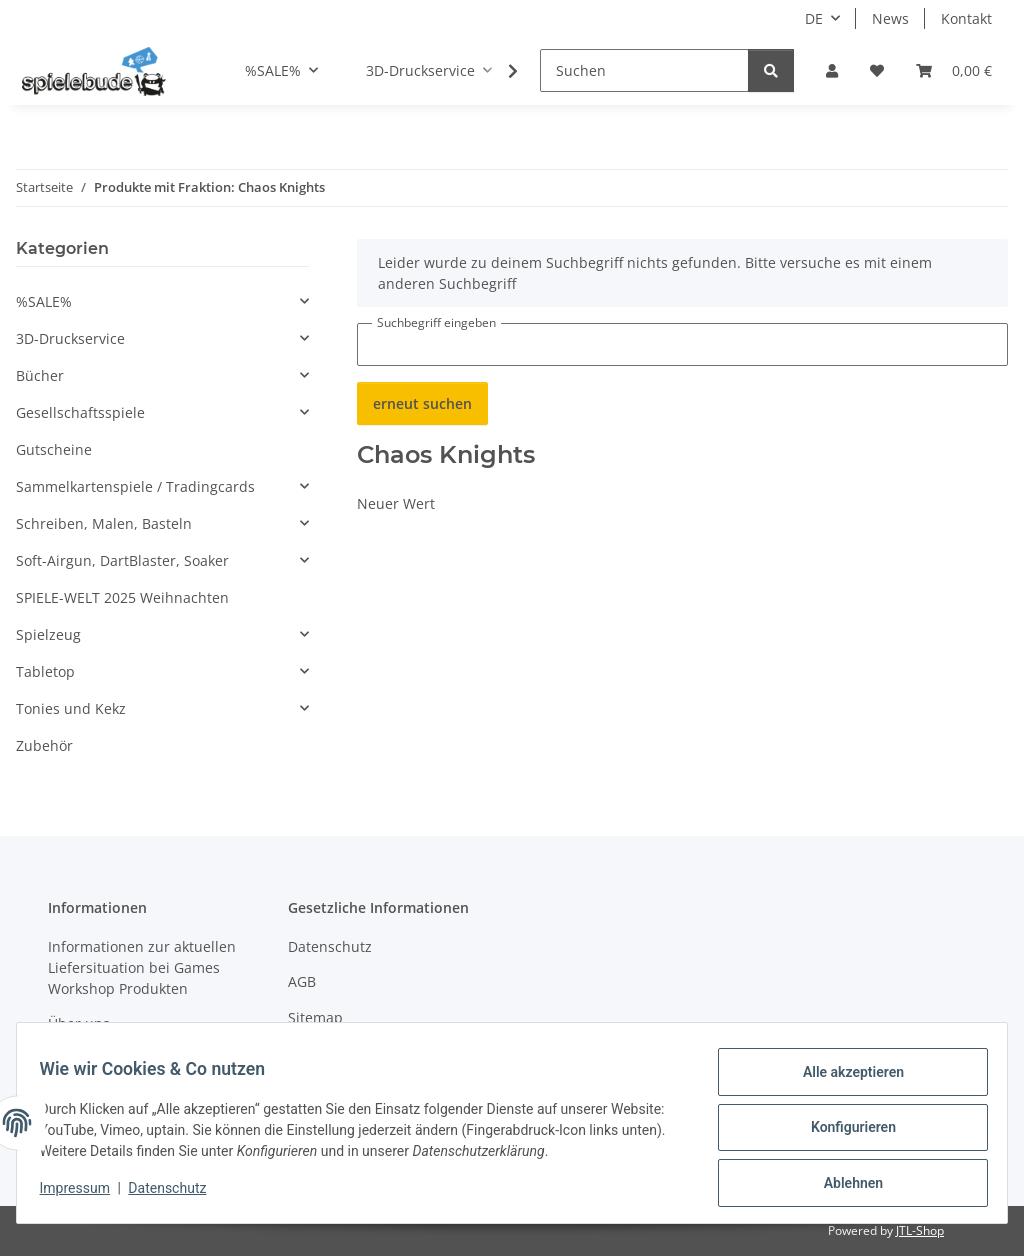  I want to click on DE [button], so click(814, 18).